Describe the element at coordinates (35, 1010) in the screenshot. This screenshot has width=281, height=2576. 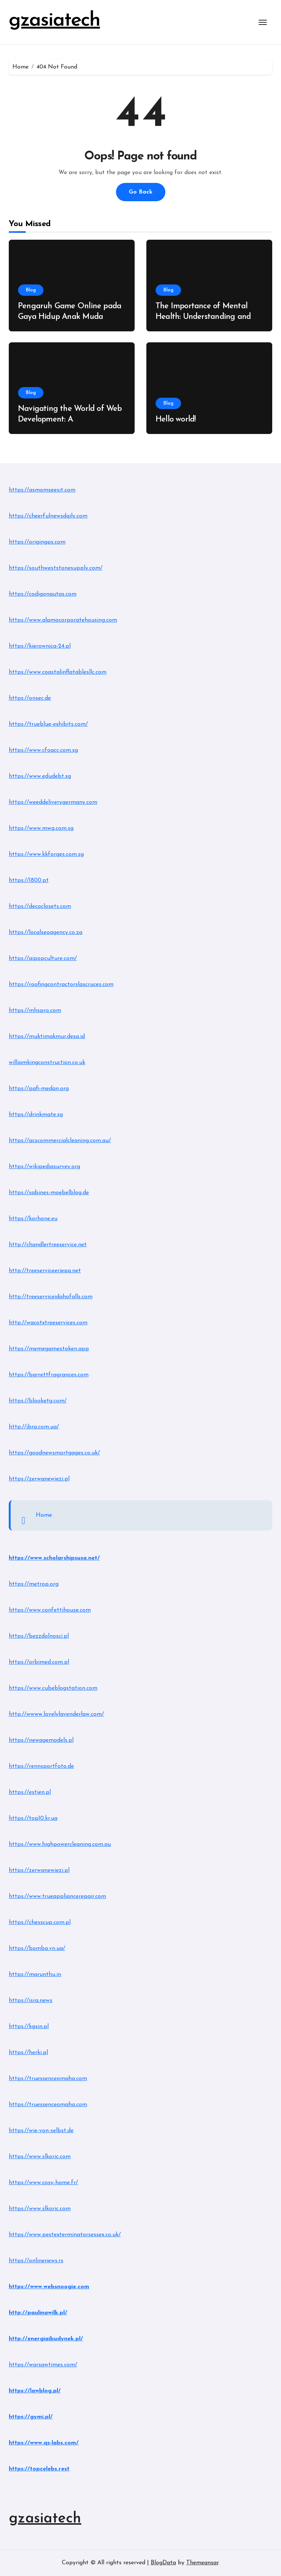
I see `https://mhspro.com` at that location.